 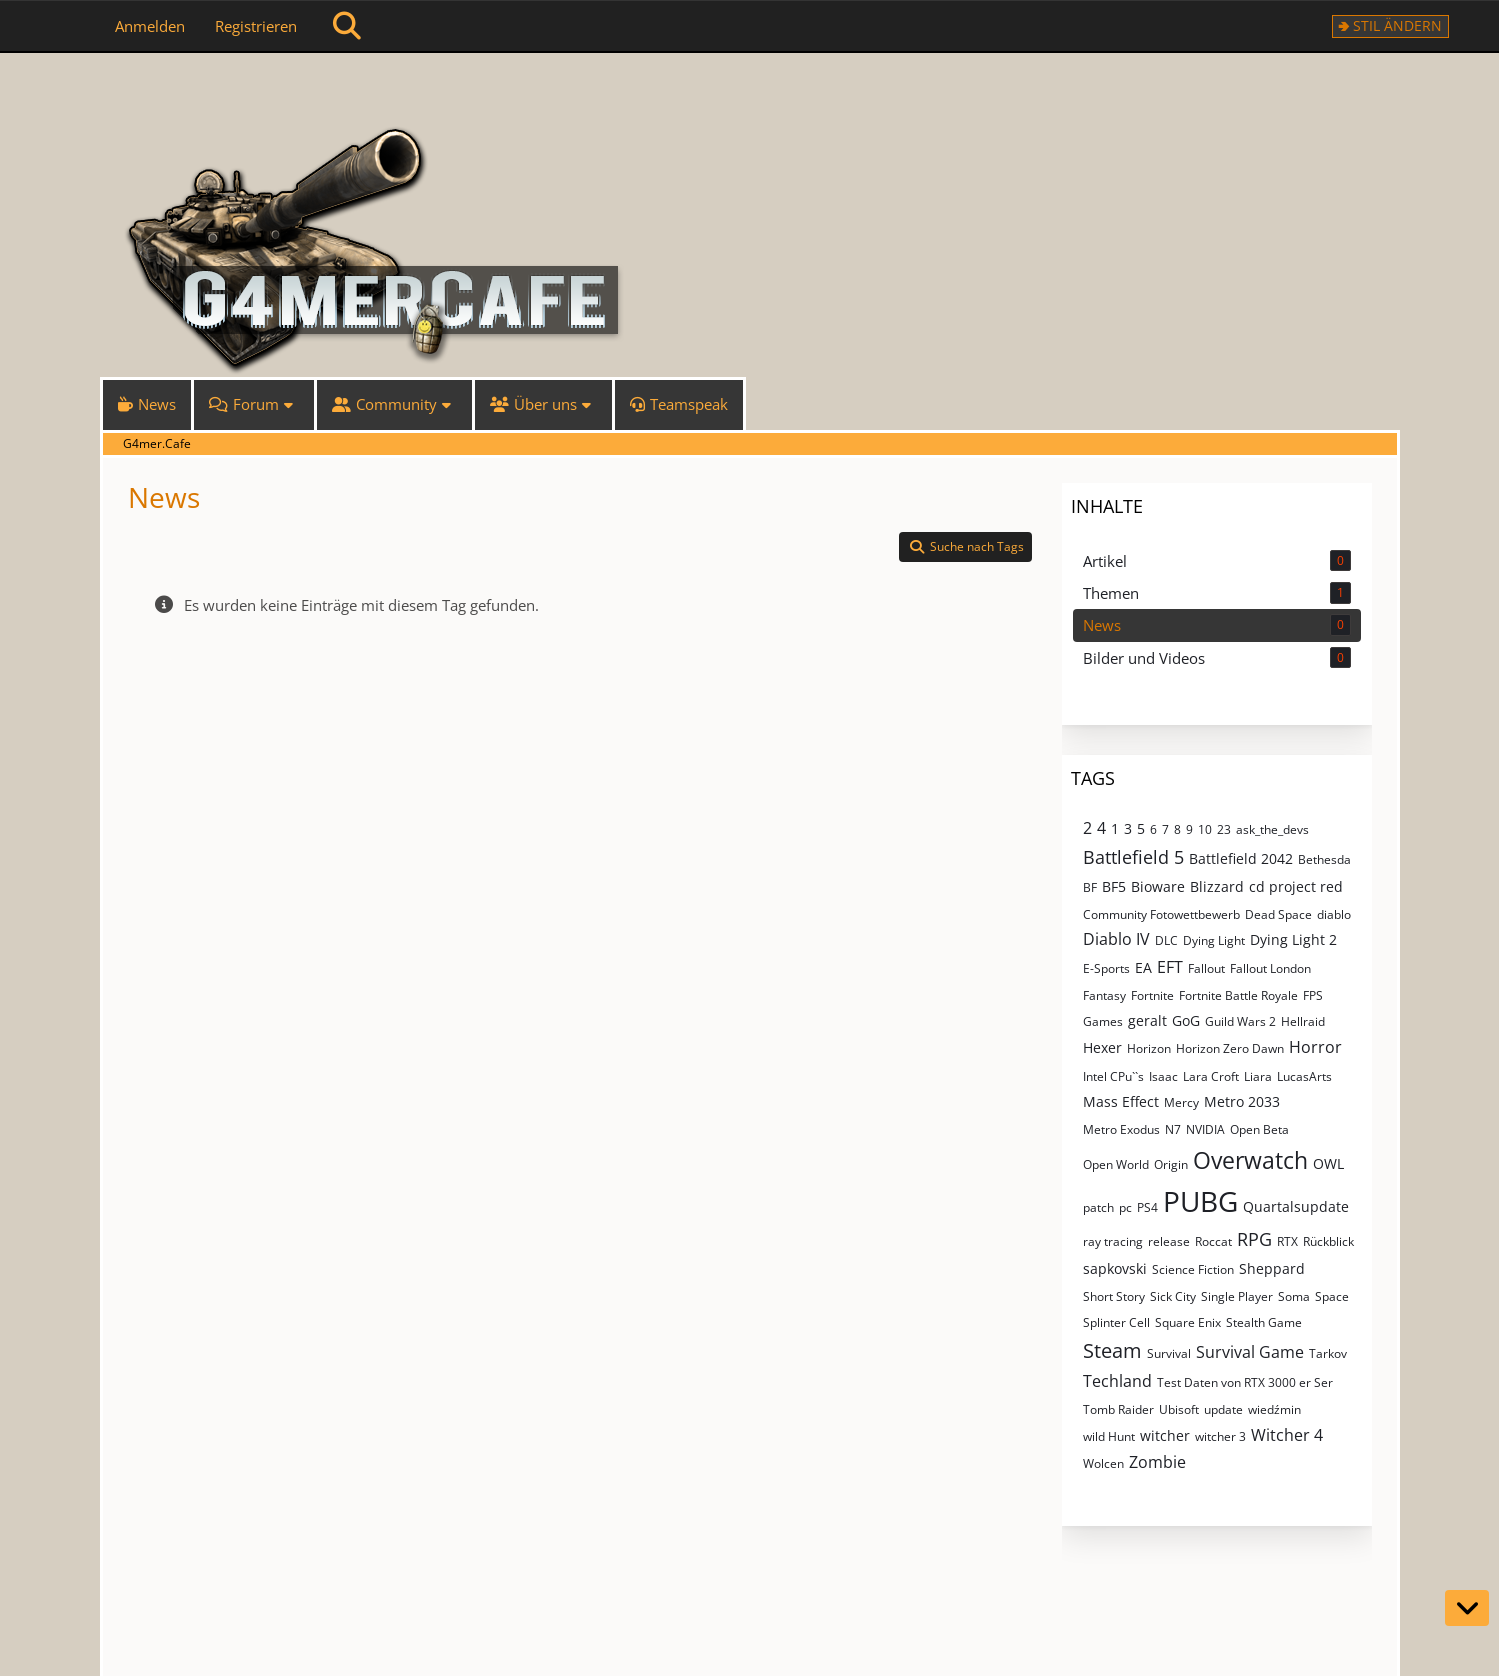 I want to click on Techland, so click(x=1117, y=1381).